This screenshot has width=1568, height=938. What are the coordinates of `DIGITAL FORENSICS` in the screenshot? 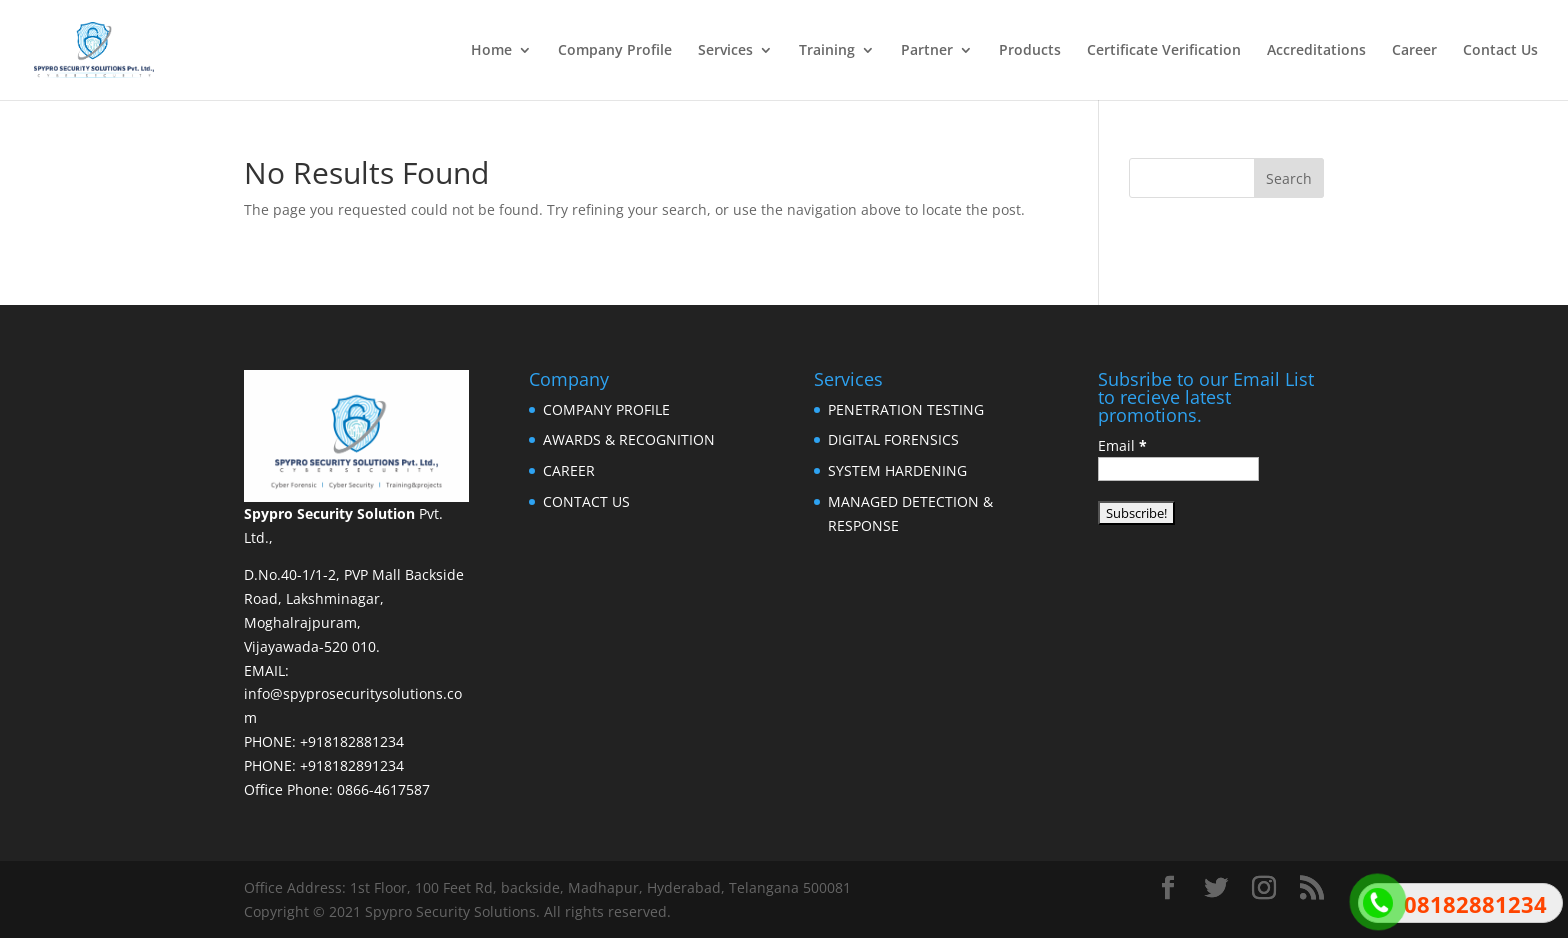 It's located at (893, 439).